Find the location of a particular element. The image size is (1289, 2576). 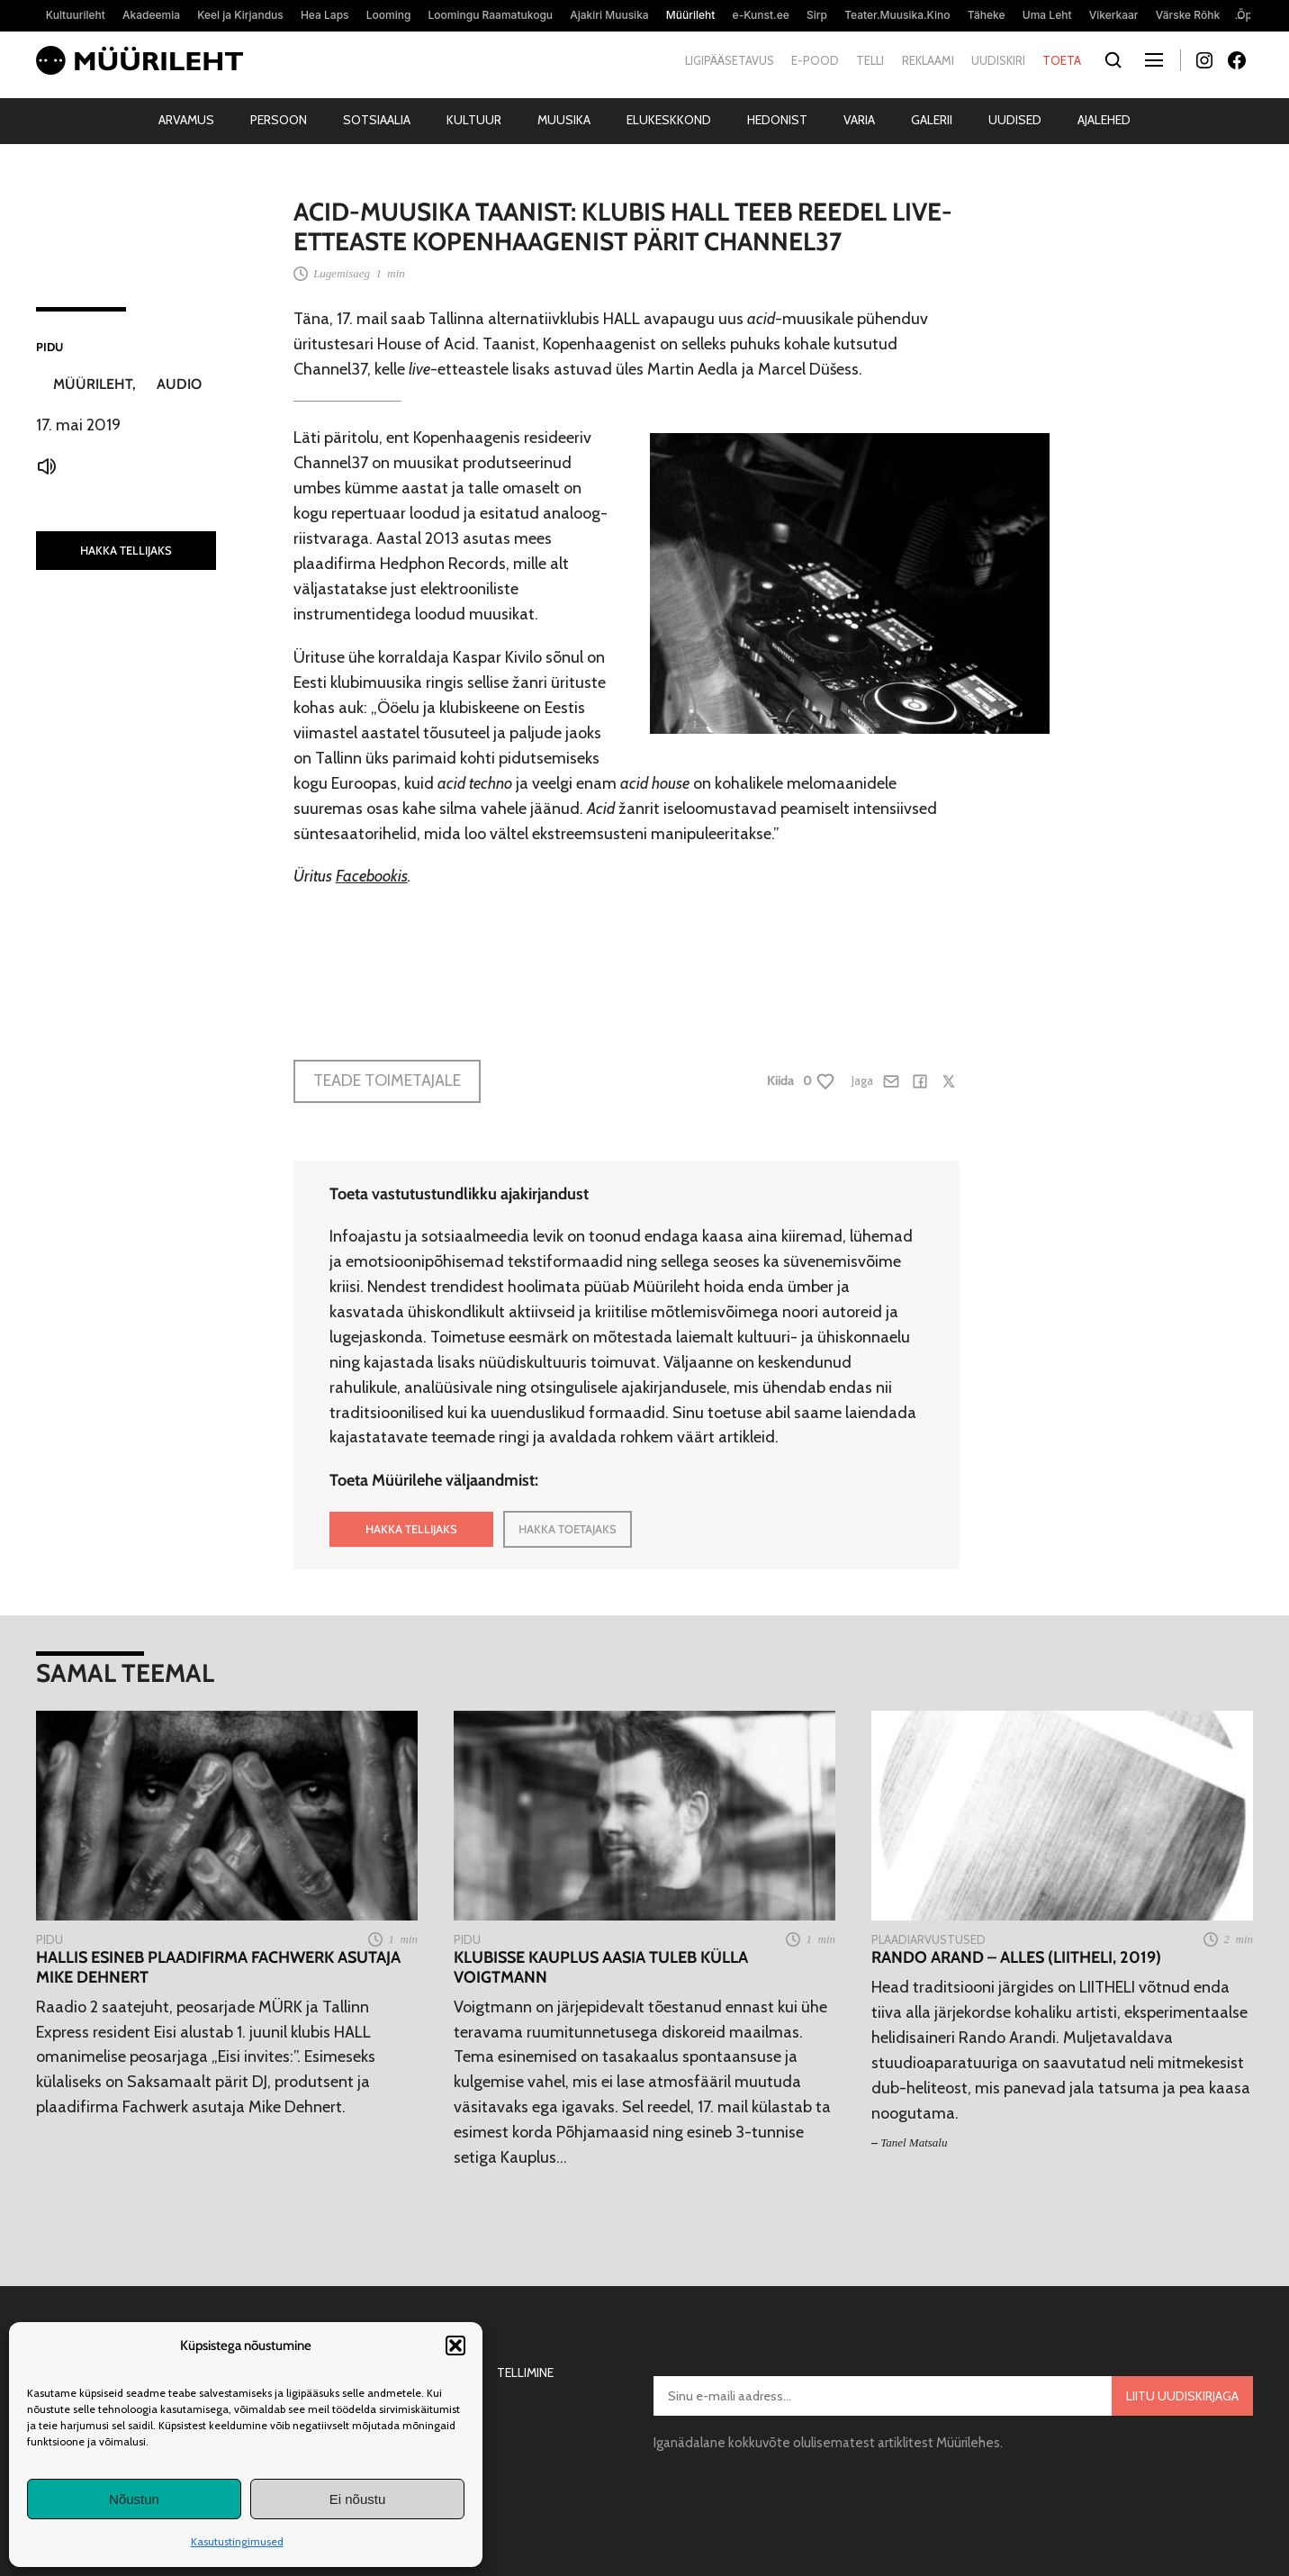

Uudised is located at coordinates (1014, 120).